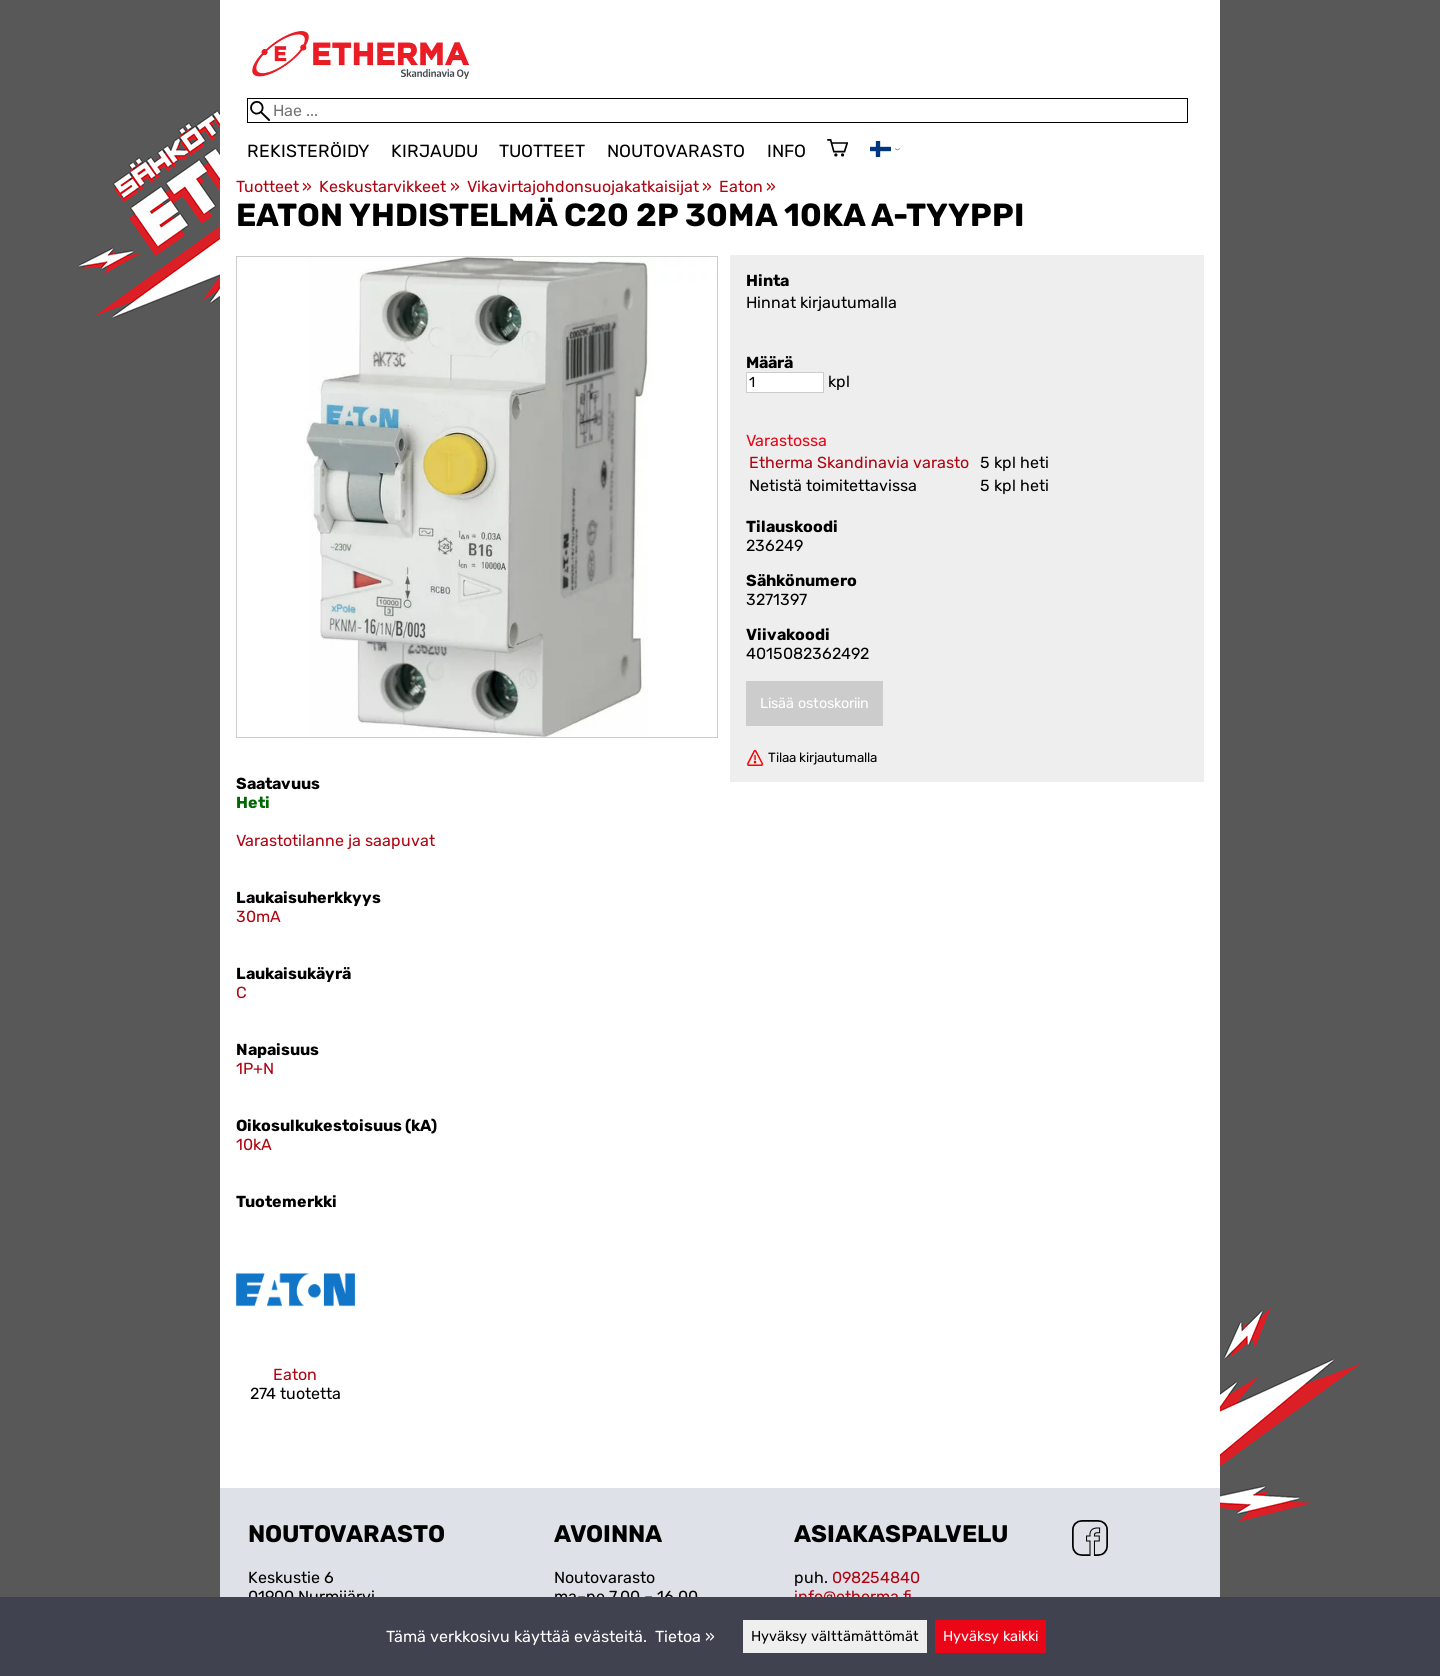 The width and height of the screenshot is (1440, 1676). What do you see at coordinates (389, 186) in the screenshot?
I see `Keskustarvikkeet` at bounding box center [389, 186].